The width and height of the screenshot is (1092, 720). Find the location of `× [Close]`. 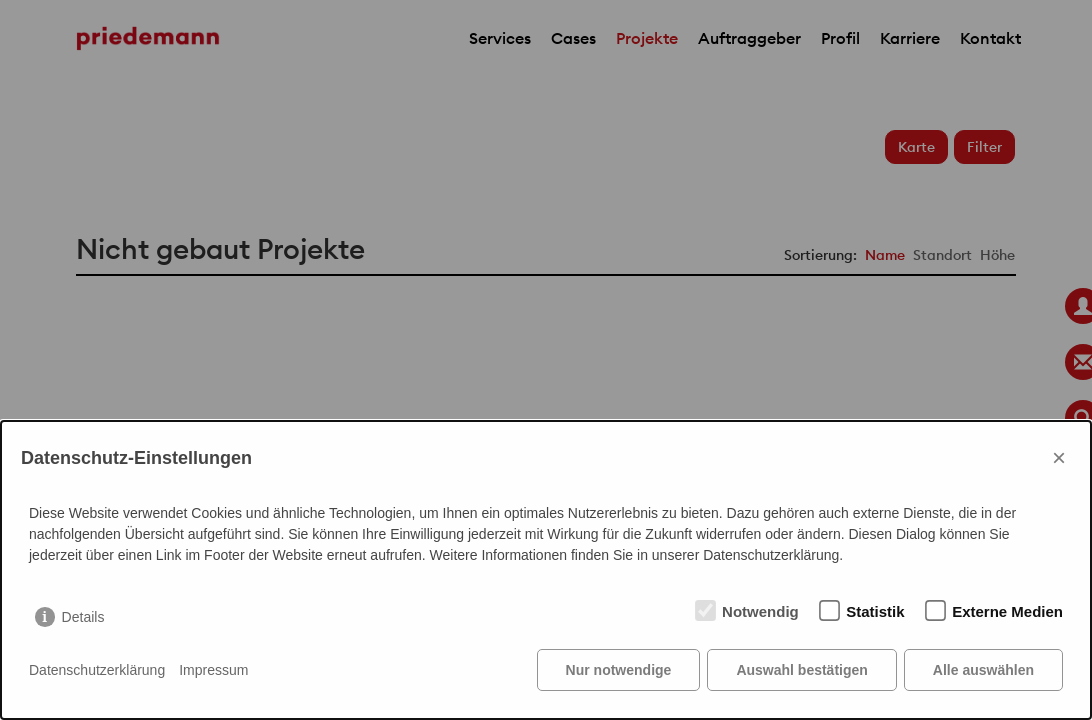

× [Close] is located at coordinates (1059, 457).